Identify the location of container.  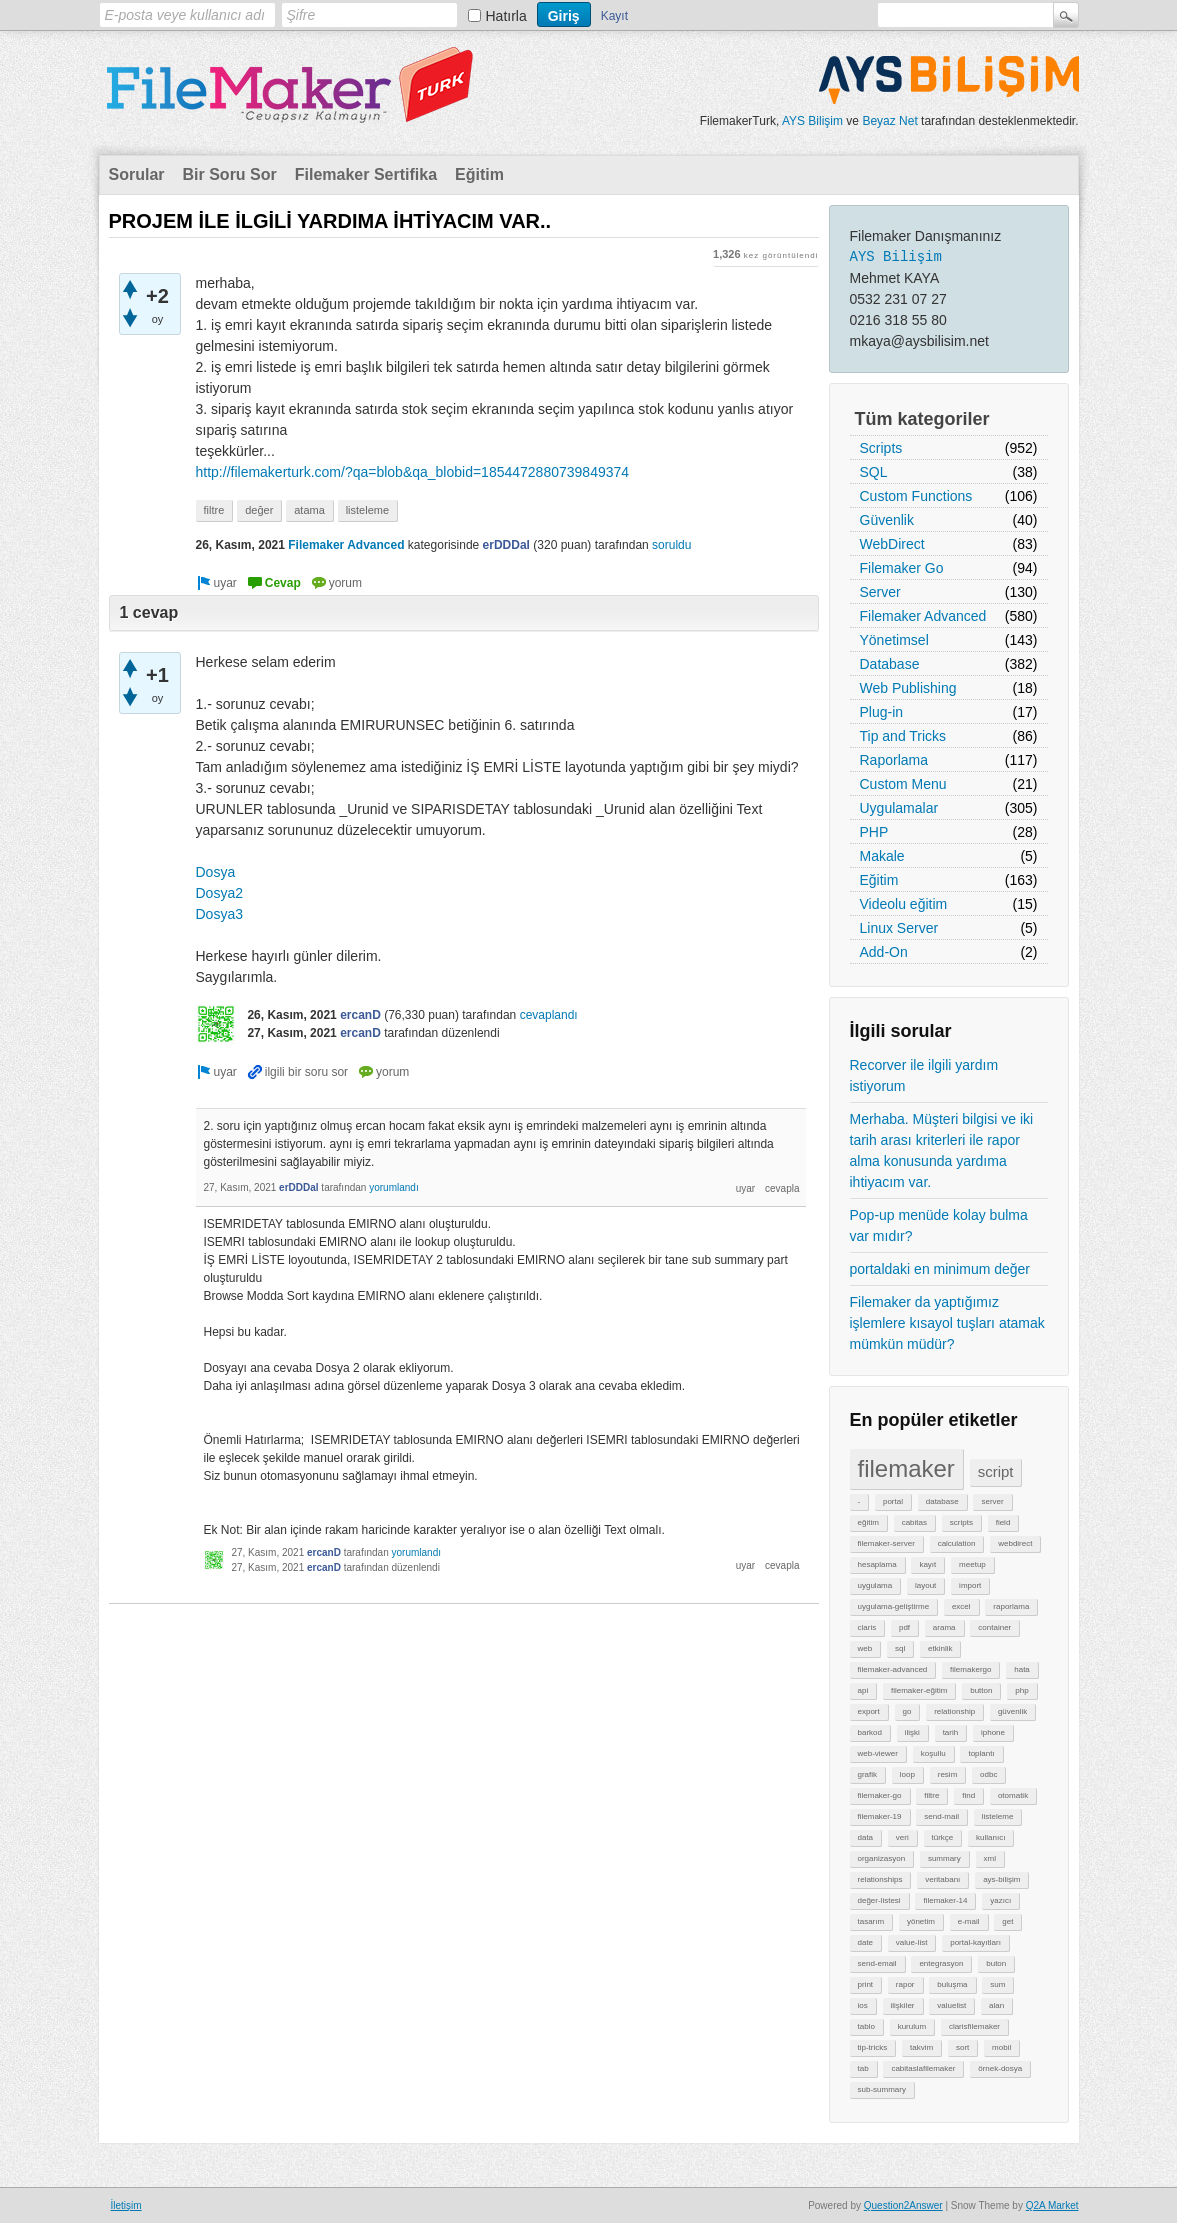
(994, 1627).